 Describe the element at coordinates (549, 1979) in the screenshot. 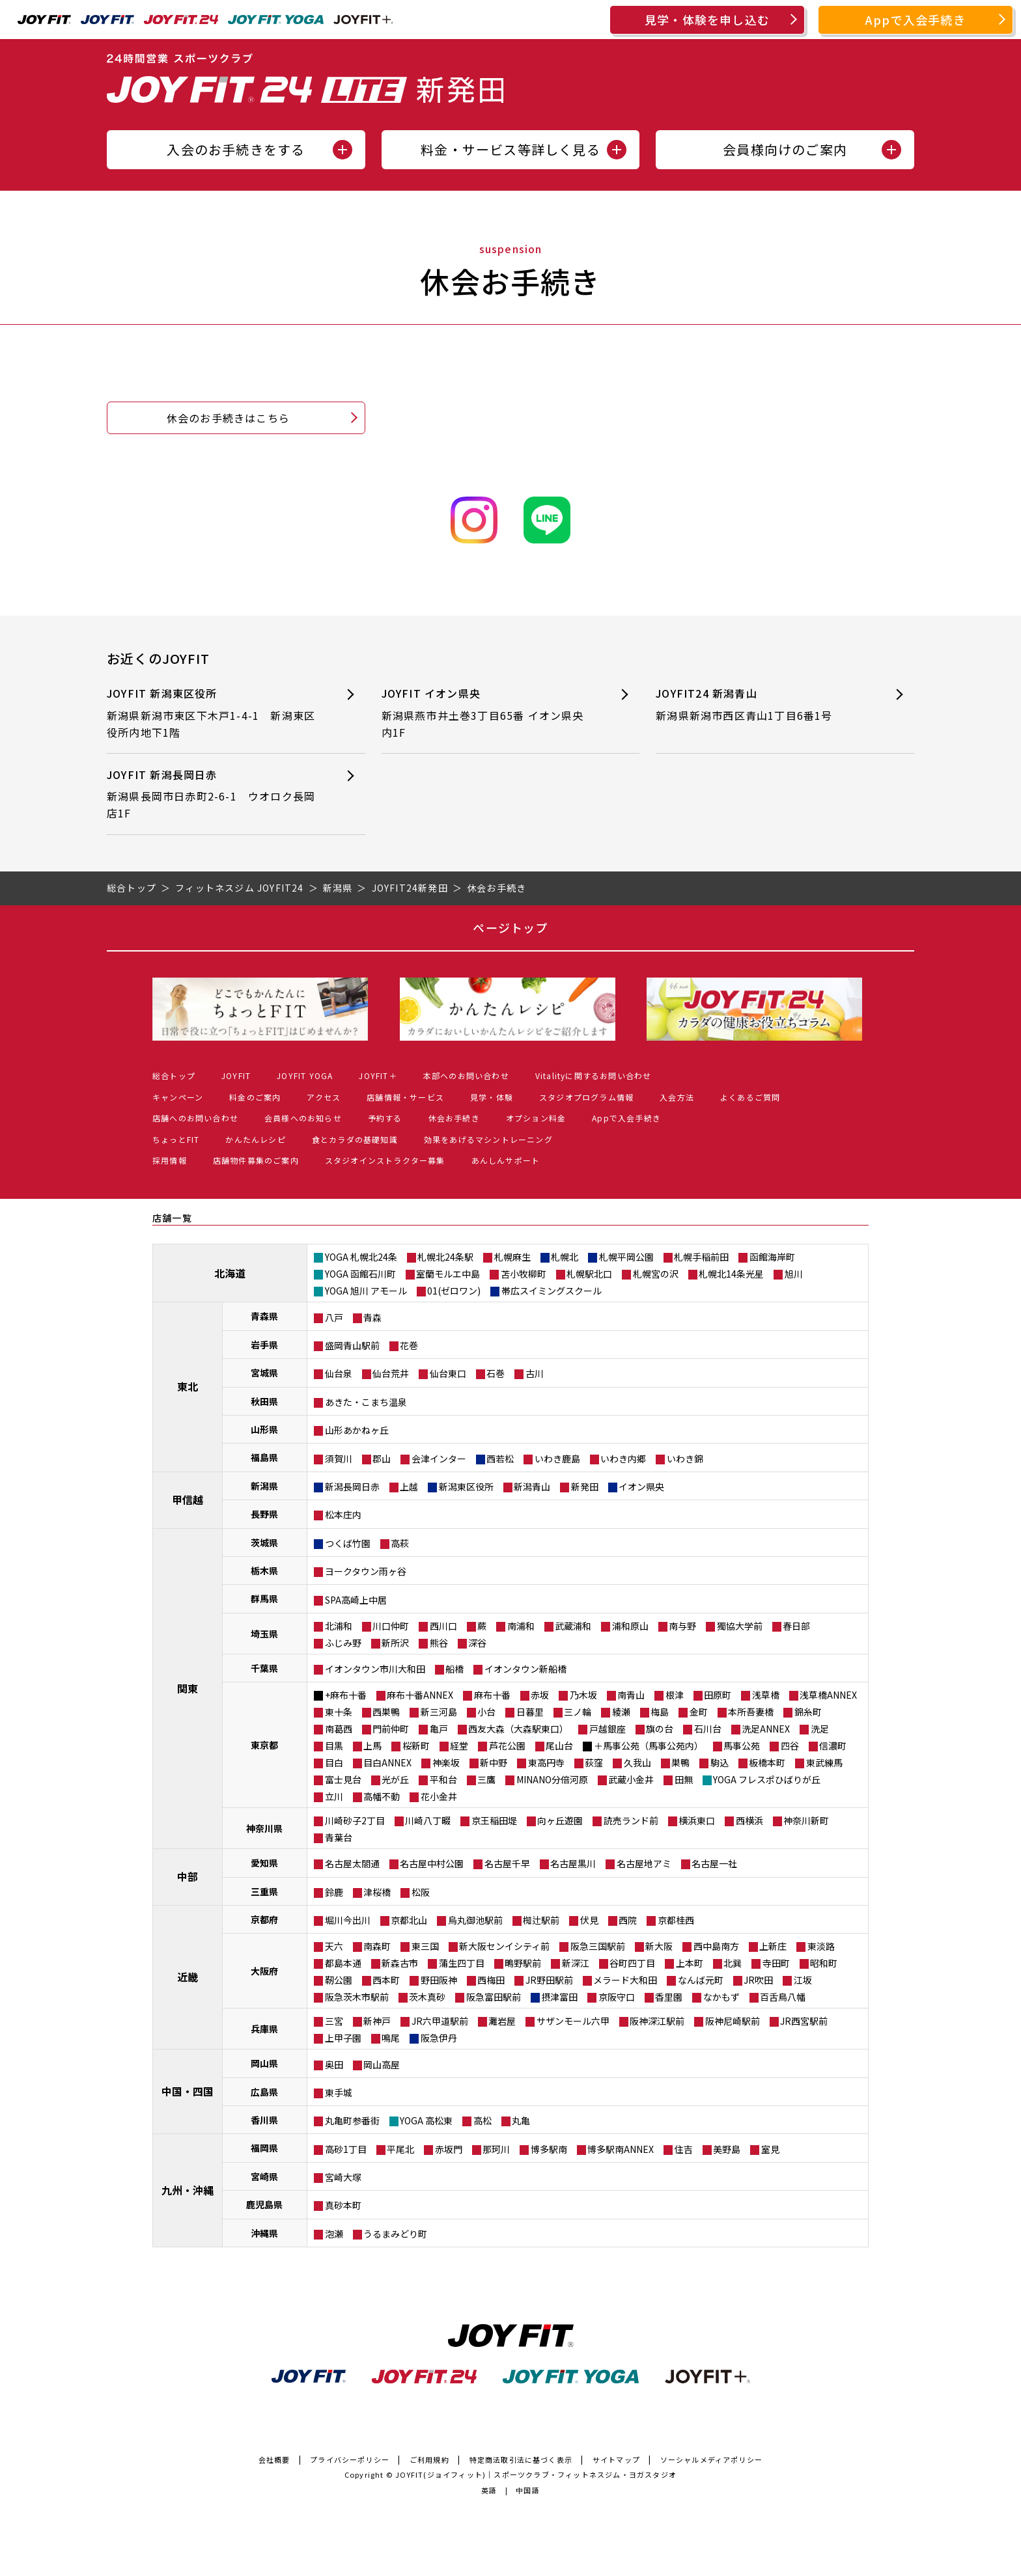

I see `JR野田駅前` at that location.